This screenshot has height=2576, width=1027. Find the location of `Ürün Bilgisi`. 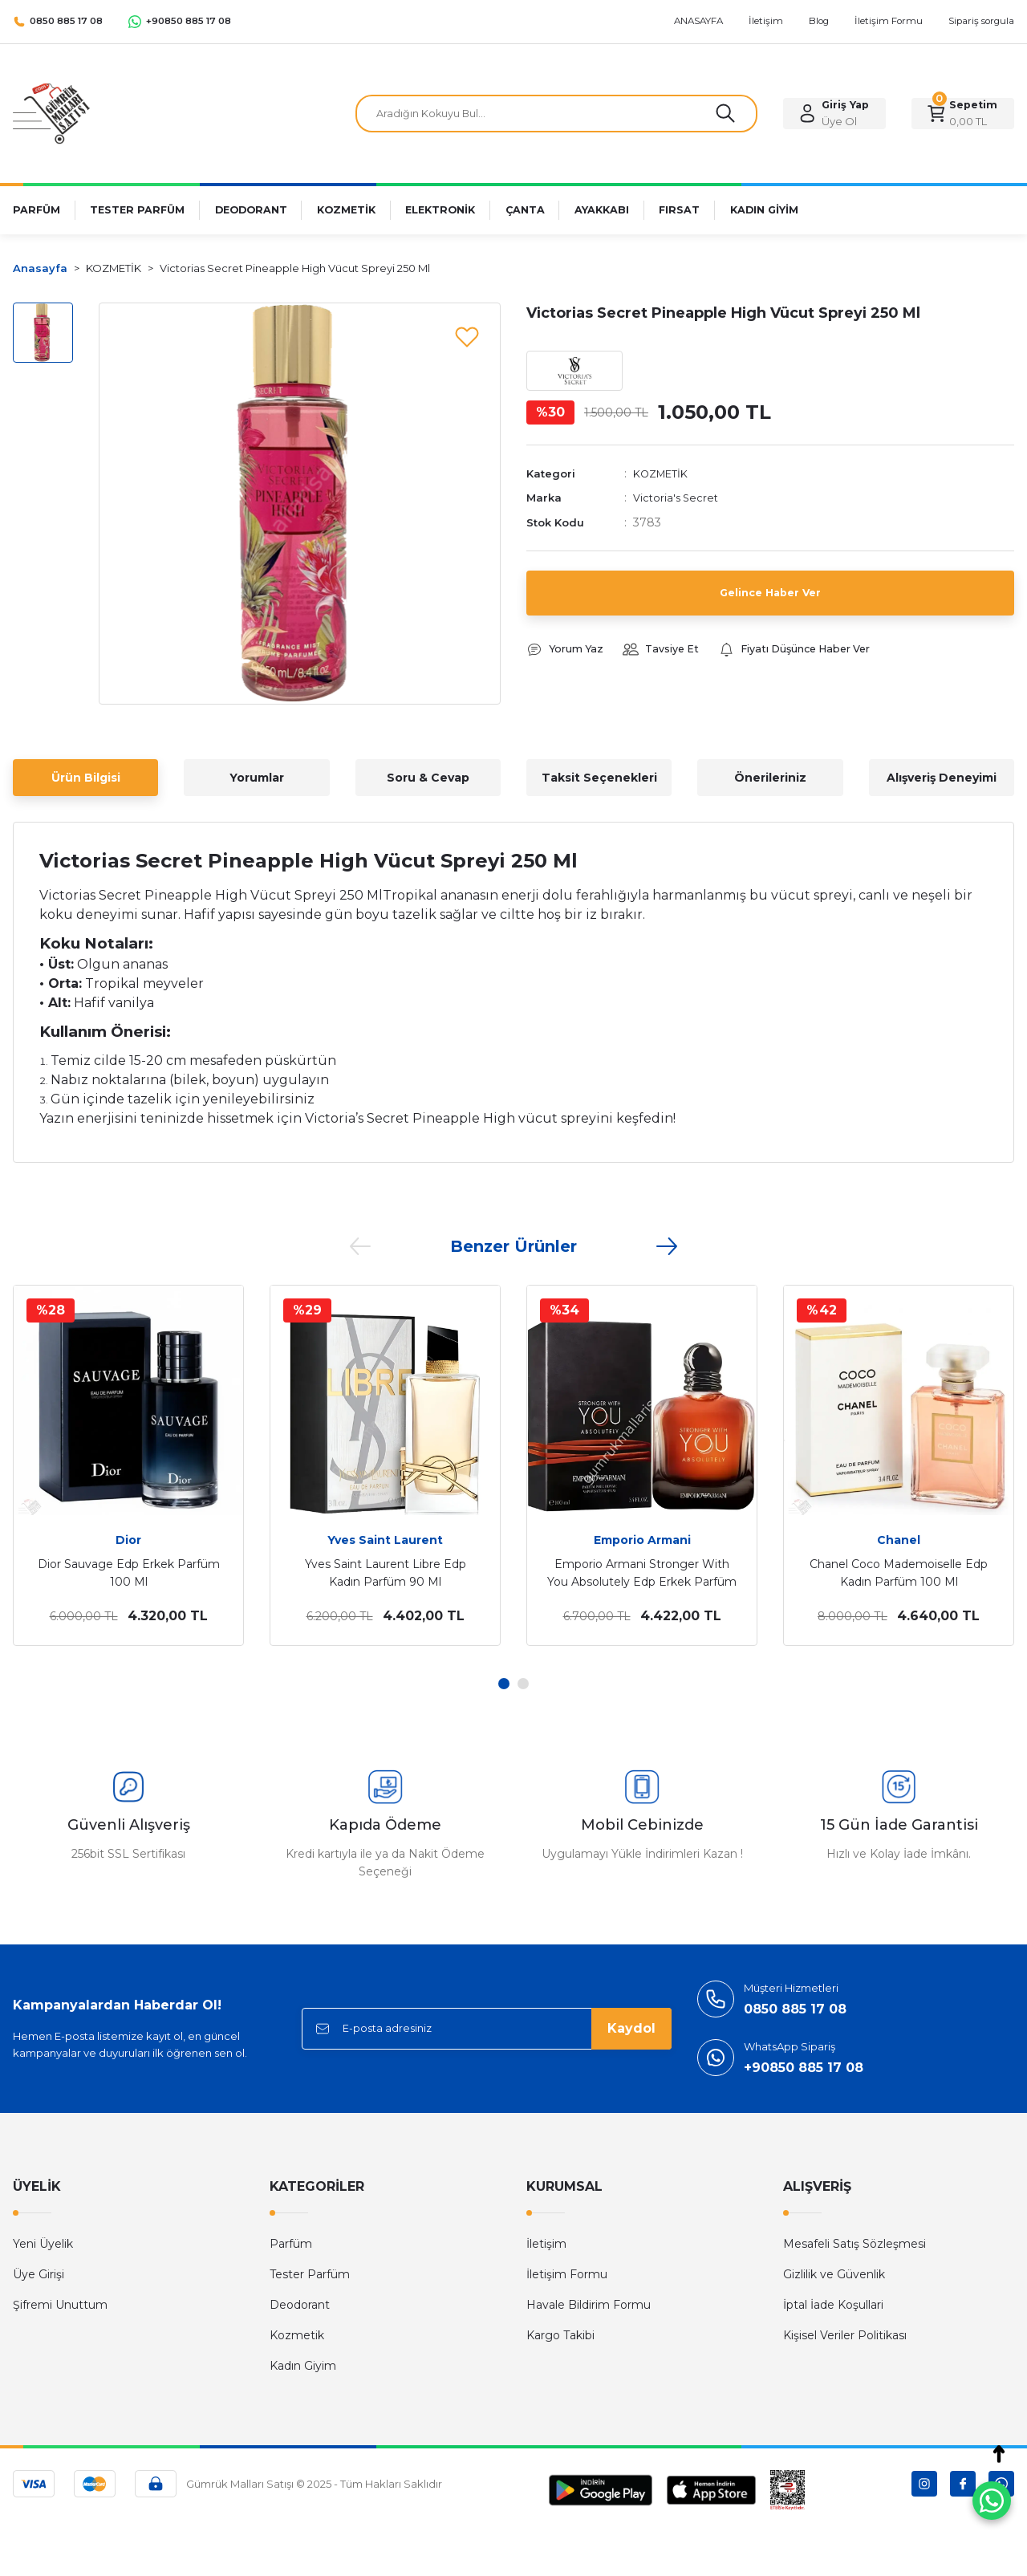

Ürün Bilgisi is located at coordinates (85, 777).